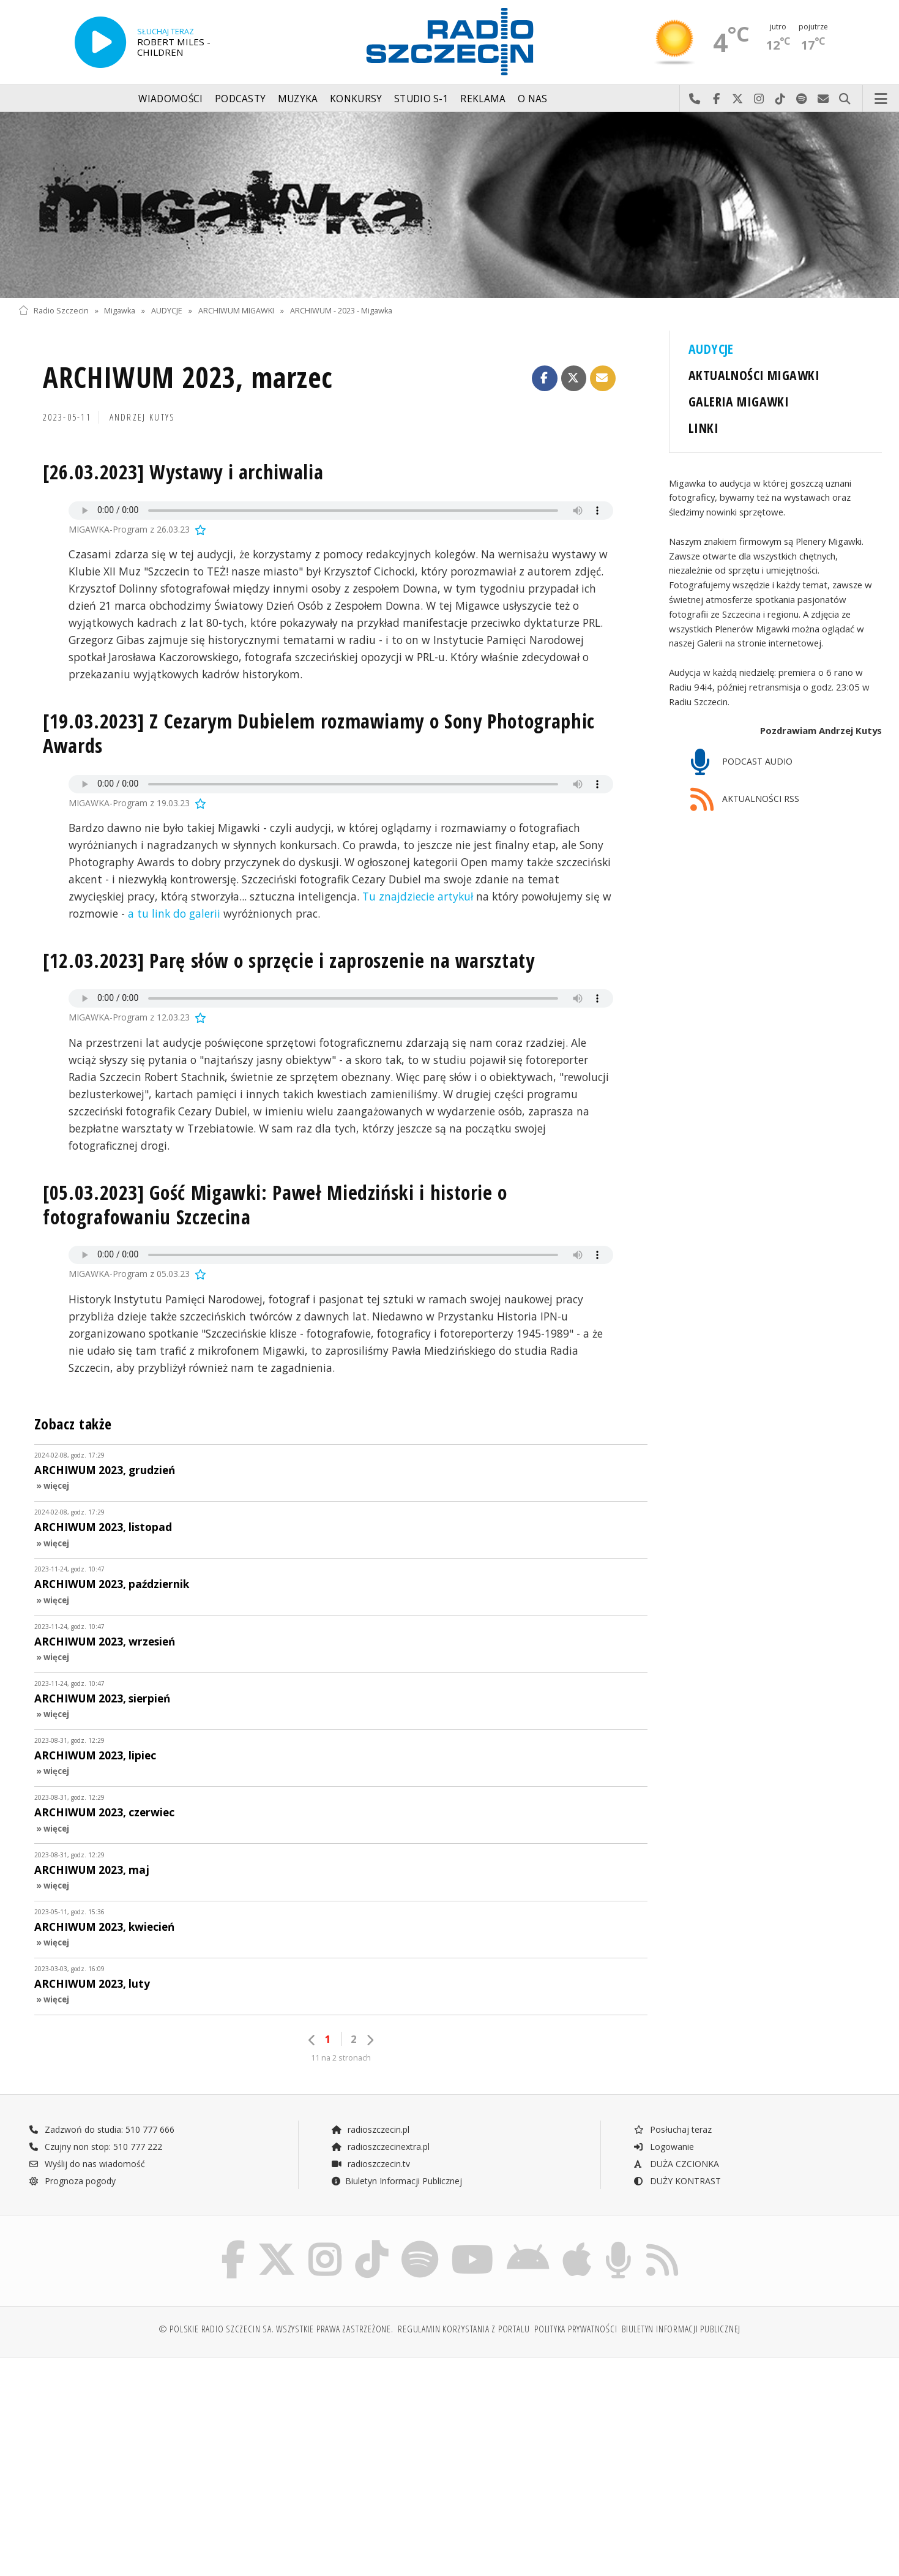 This screenshot has width=899, height=2576. I want to click on Wiadomości, so click(170, 98).